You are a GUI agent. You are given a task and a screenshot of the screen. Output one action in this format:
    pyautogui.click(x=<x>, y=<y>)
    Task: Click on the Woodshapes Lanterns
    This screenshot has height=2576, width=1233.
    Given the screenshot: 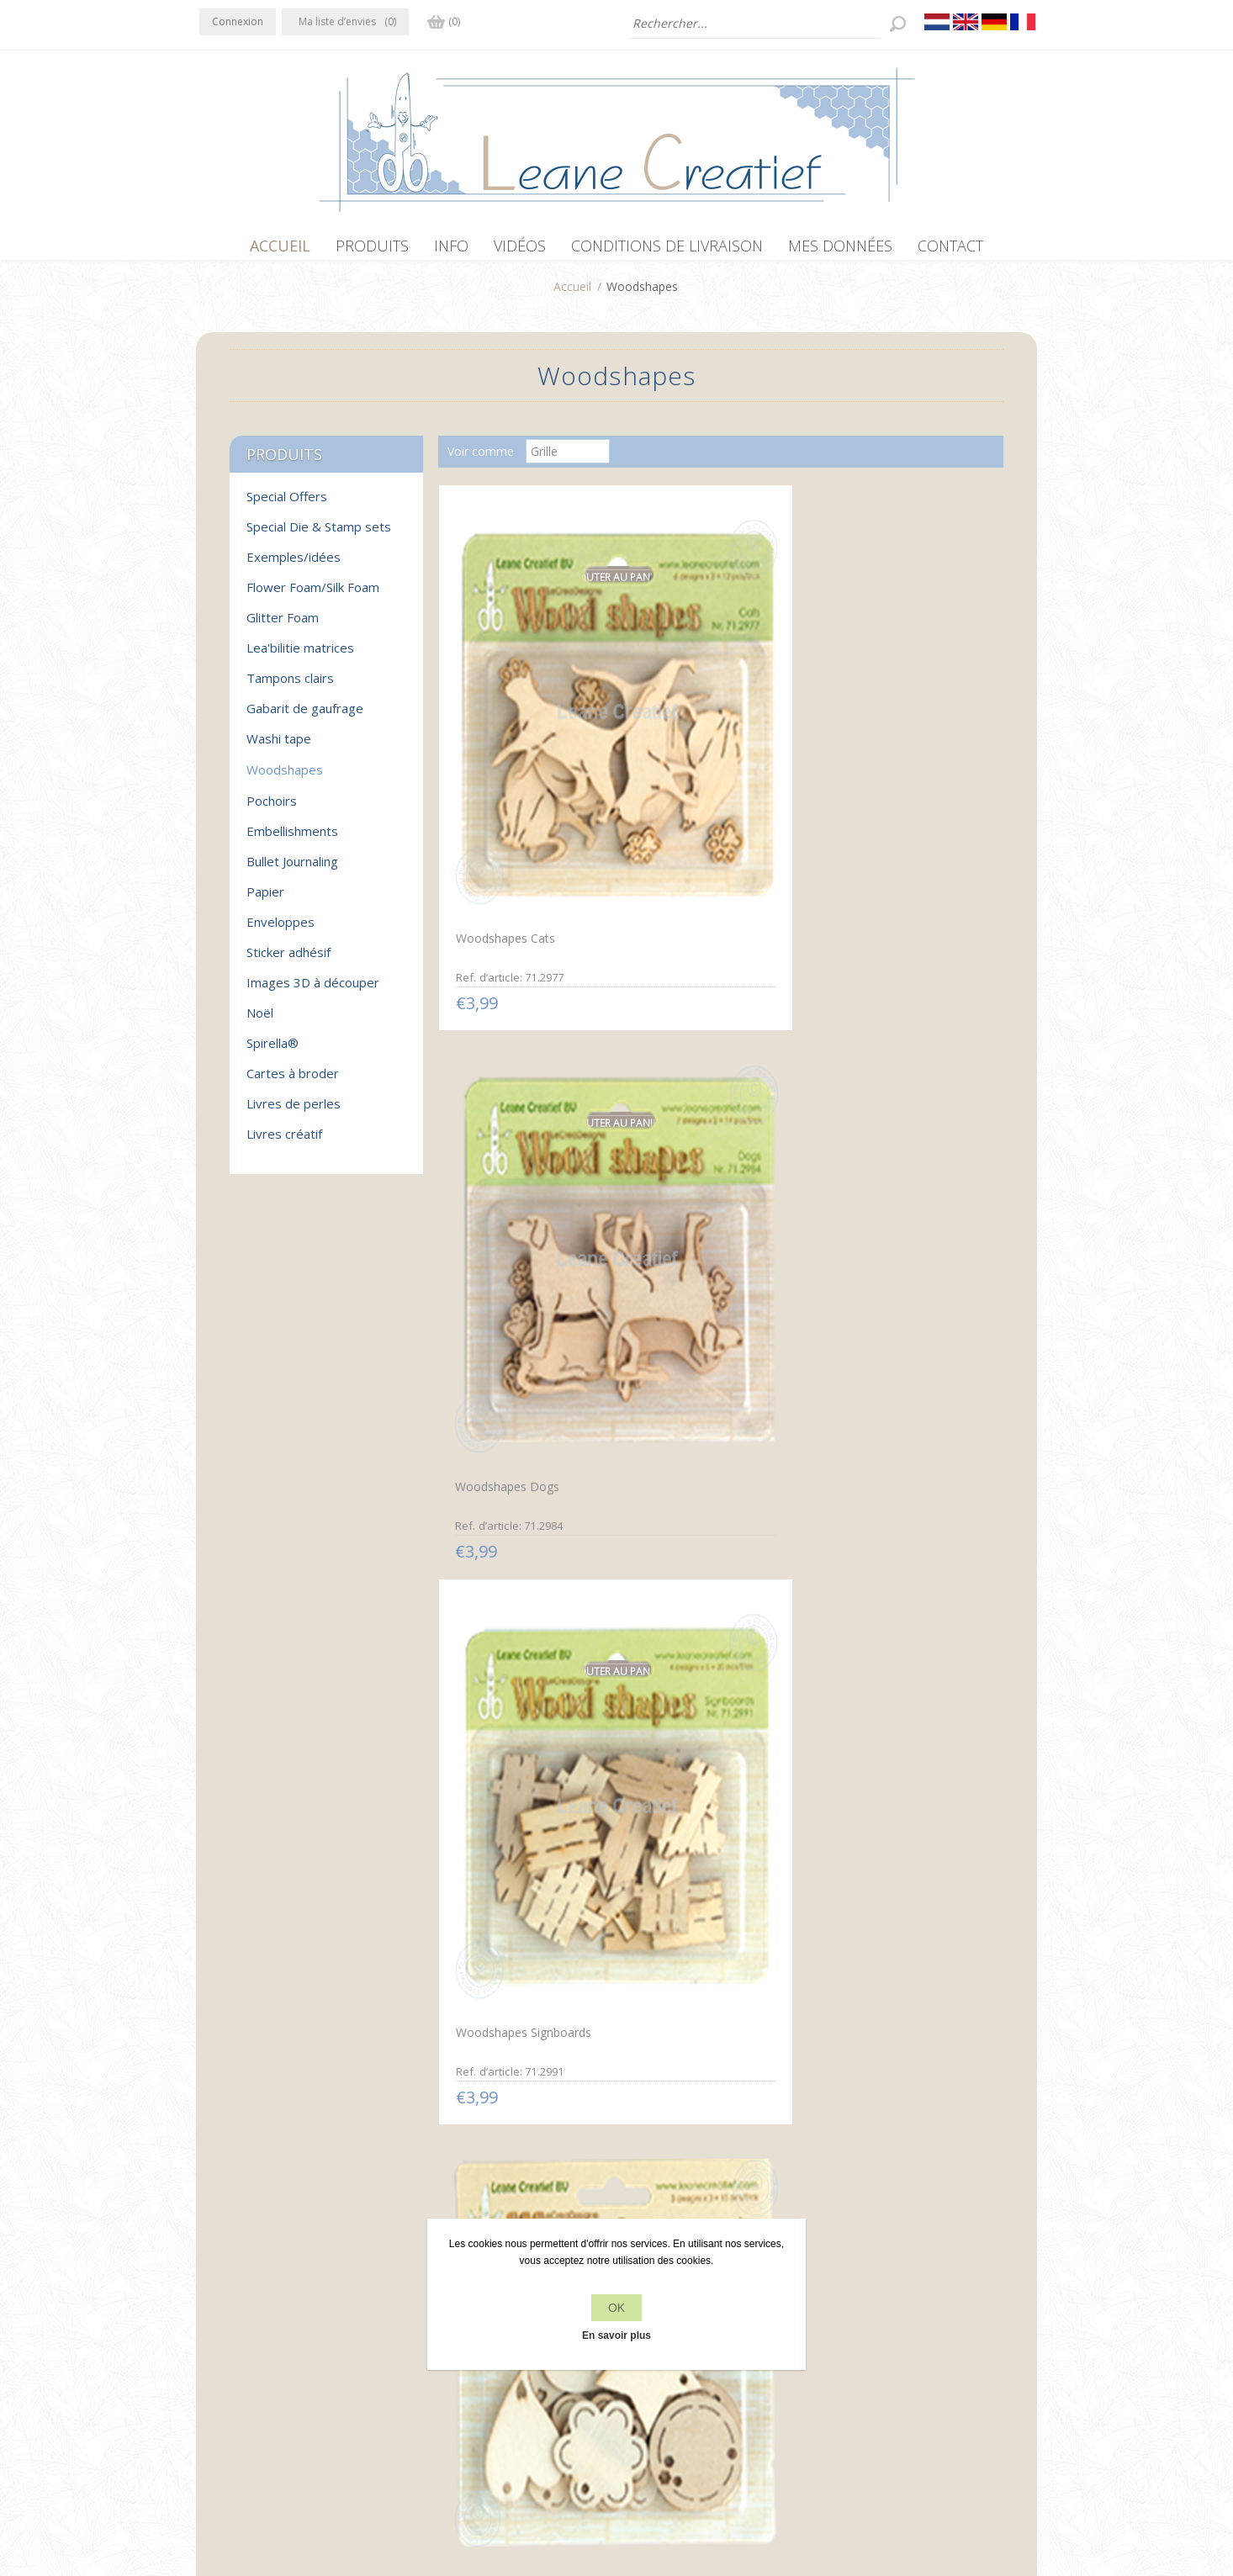 What is the action you would take?
    pyautogui.click(x=699, y=1063)
    